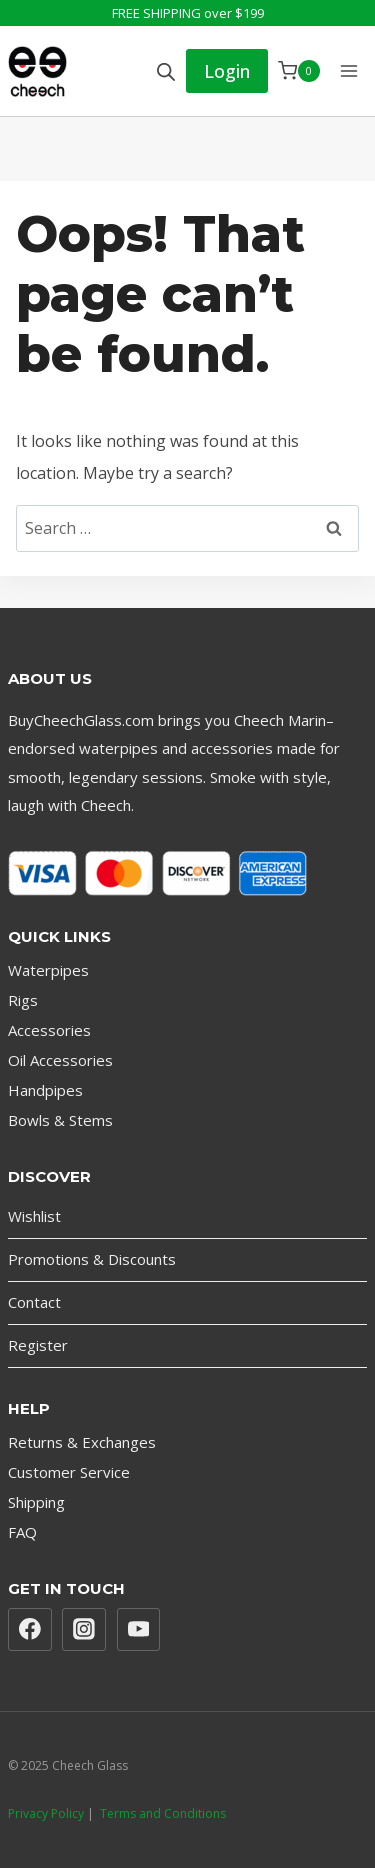 Image resolution: width=375 pixels, height=1868 pixels. Describe the element at coordinates (163, 1813) in the screenshot. I see `Terms and Conditions` at that location.